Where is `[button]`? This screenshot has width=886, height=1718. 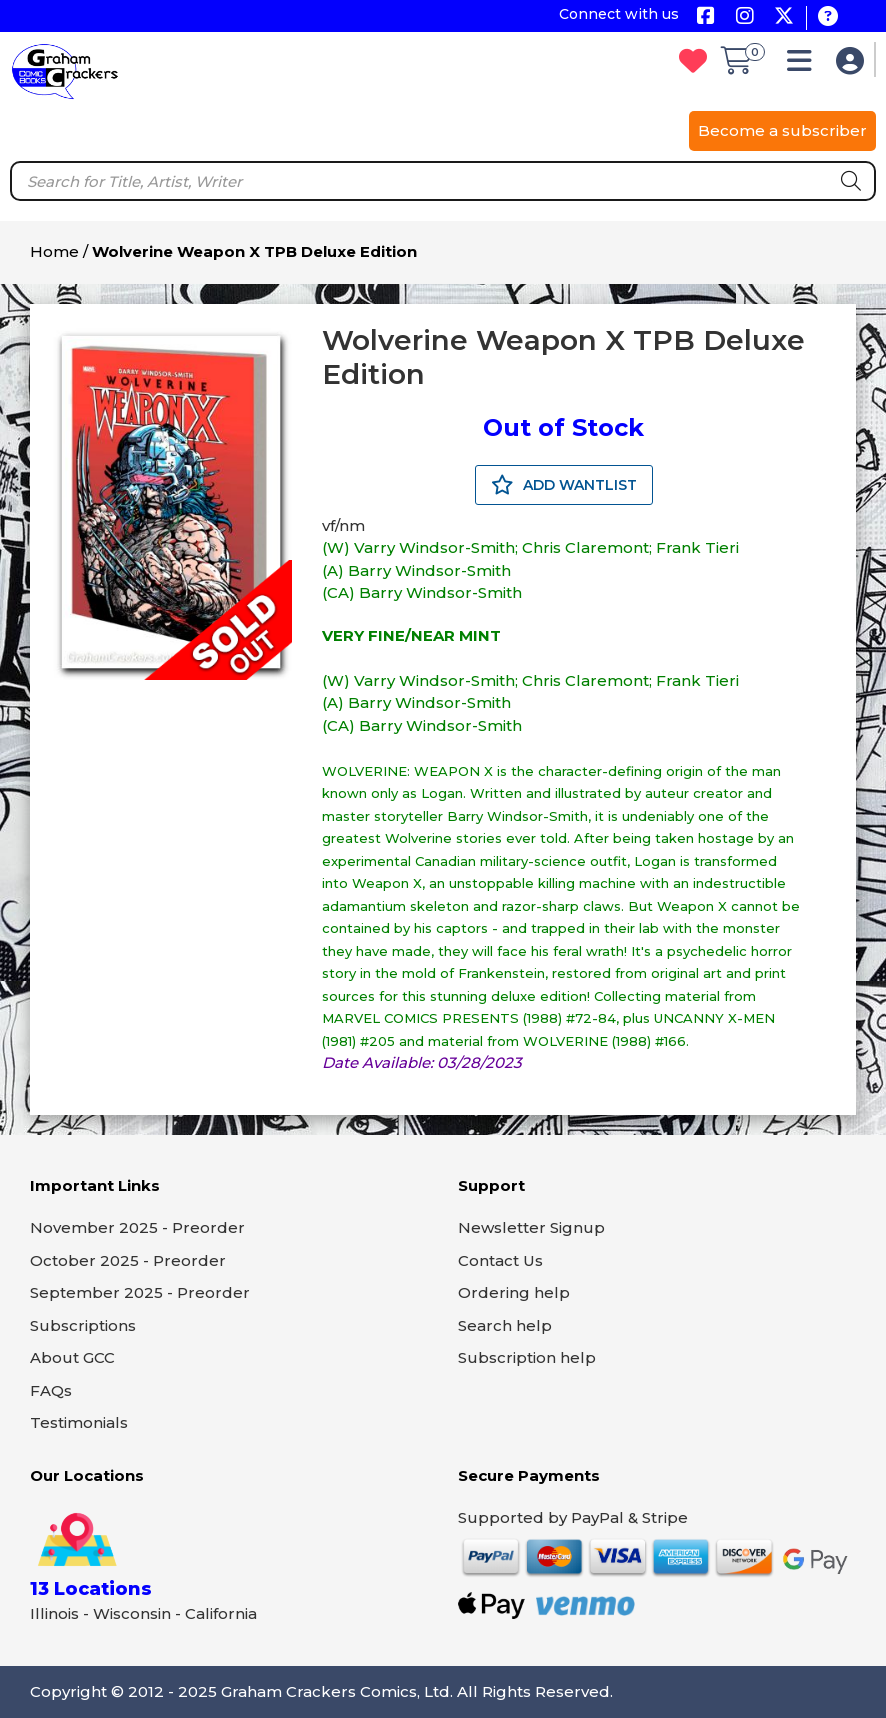
[button] is located at coordinates (804, 65).